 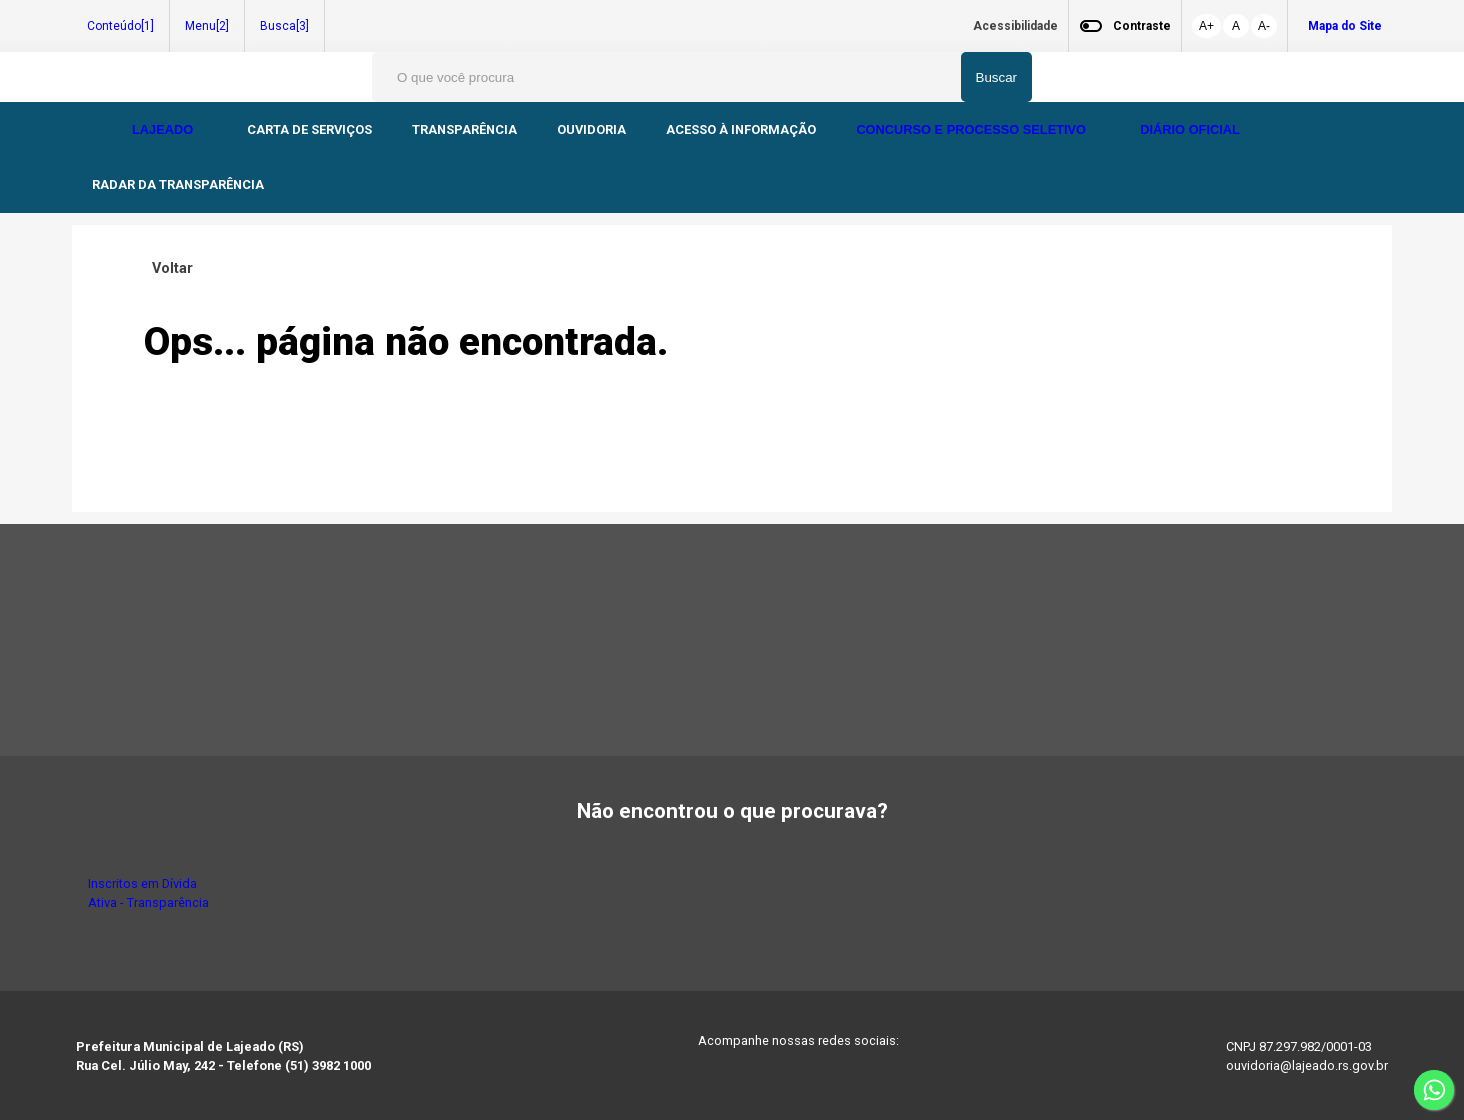 What do you see at coordinates (309, 129) in the screenshot?
I see `CARTA DE SERVIÇOS` at bounding box center [309, 129].